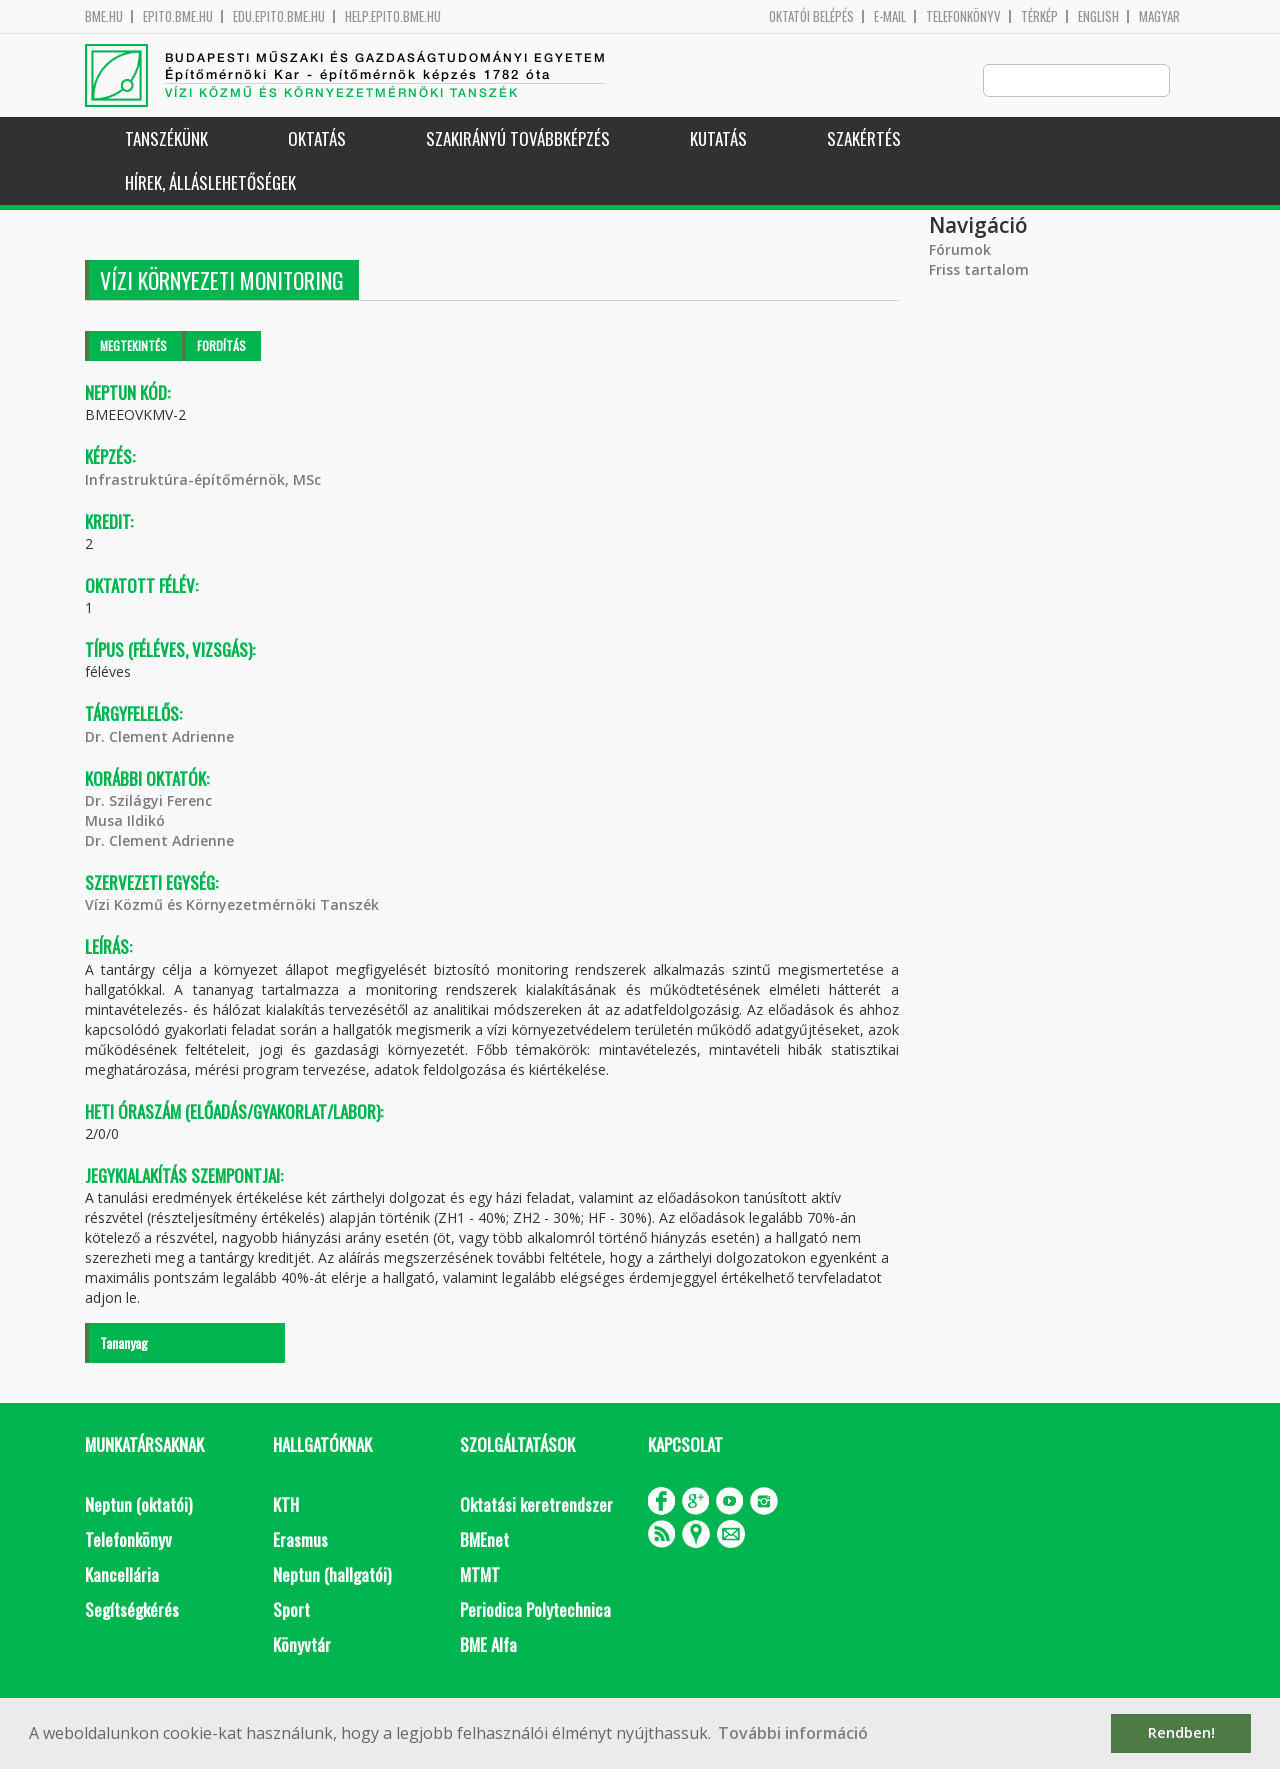 The image size is (1280, 1769). I want to click on Fórumok, so click(960, 250).